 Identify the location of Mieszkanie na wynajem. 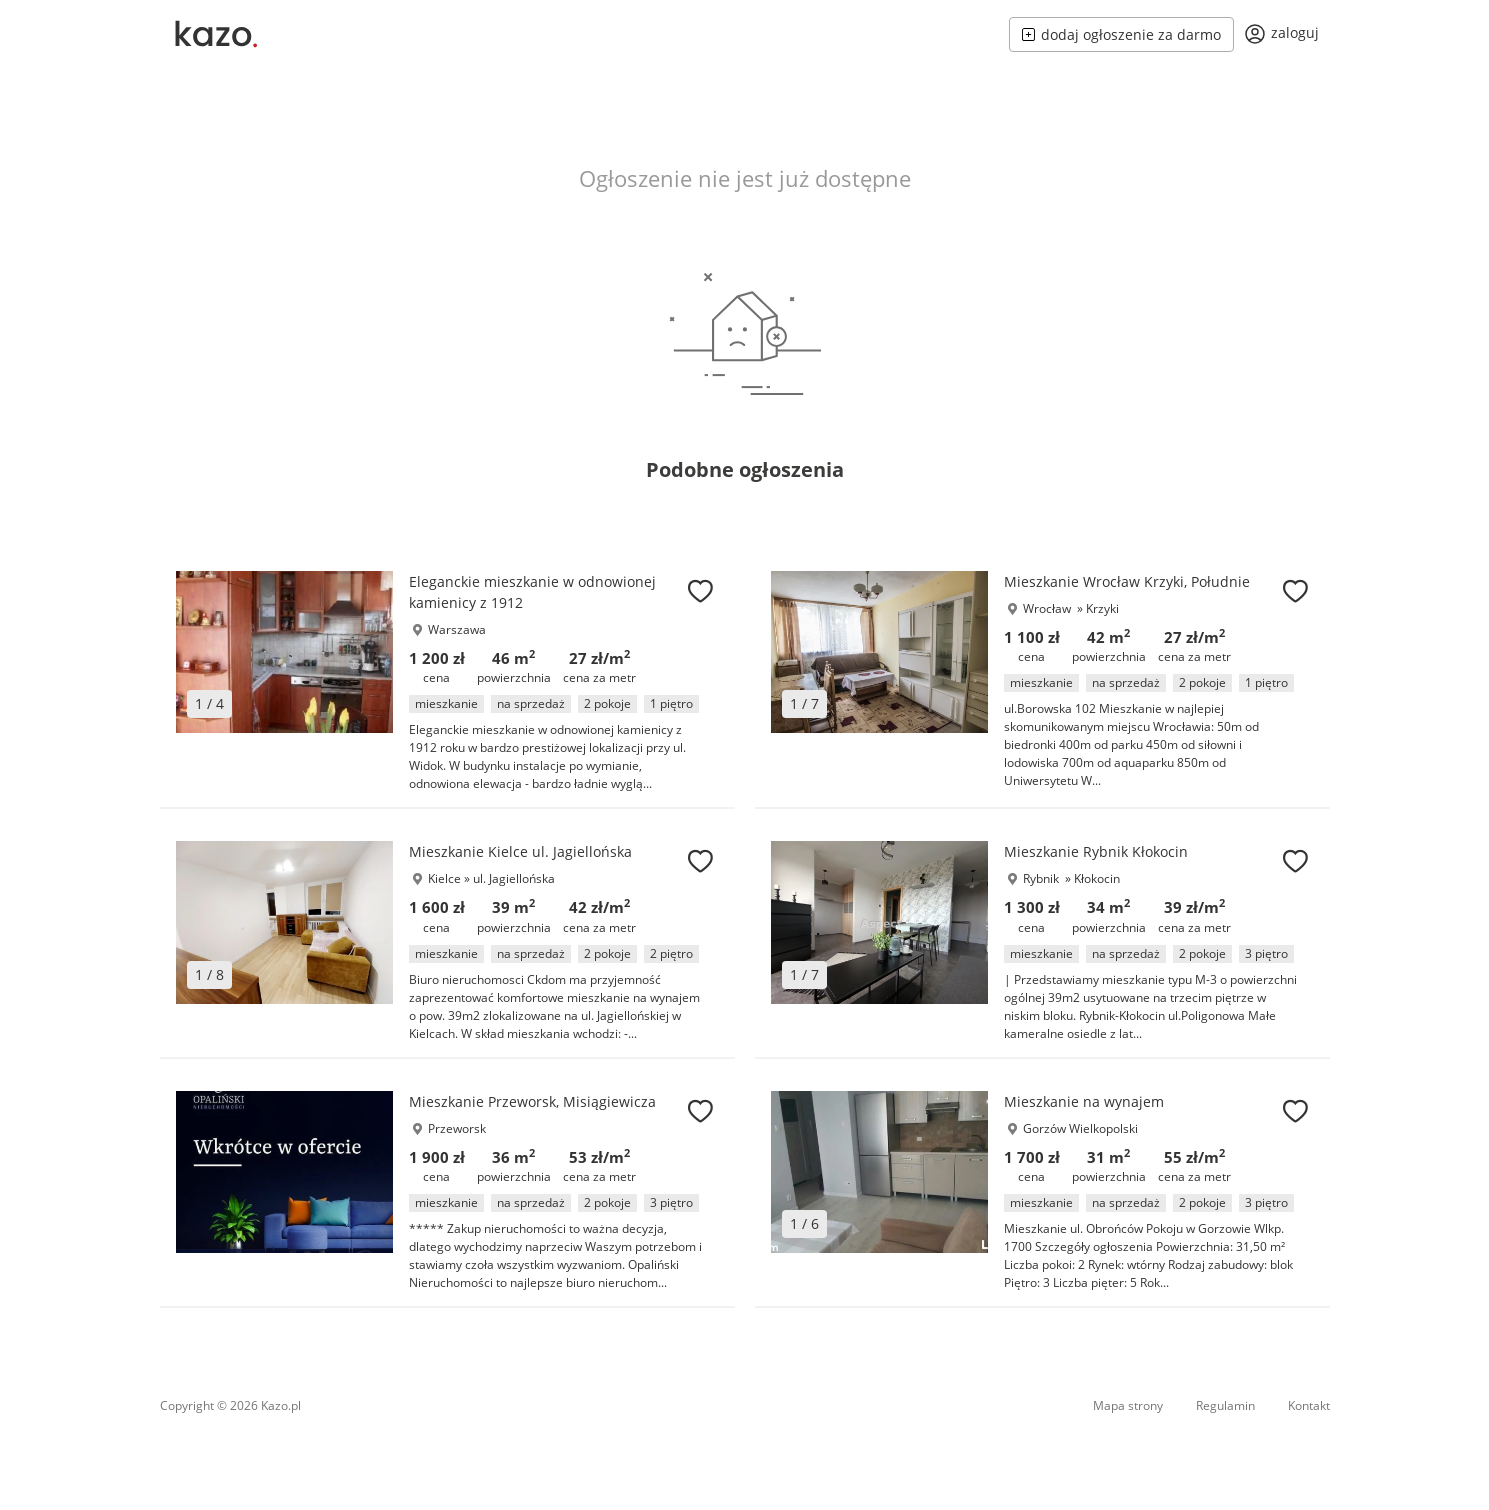
(1084, 1101).